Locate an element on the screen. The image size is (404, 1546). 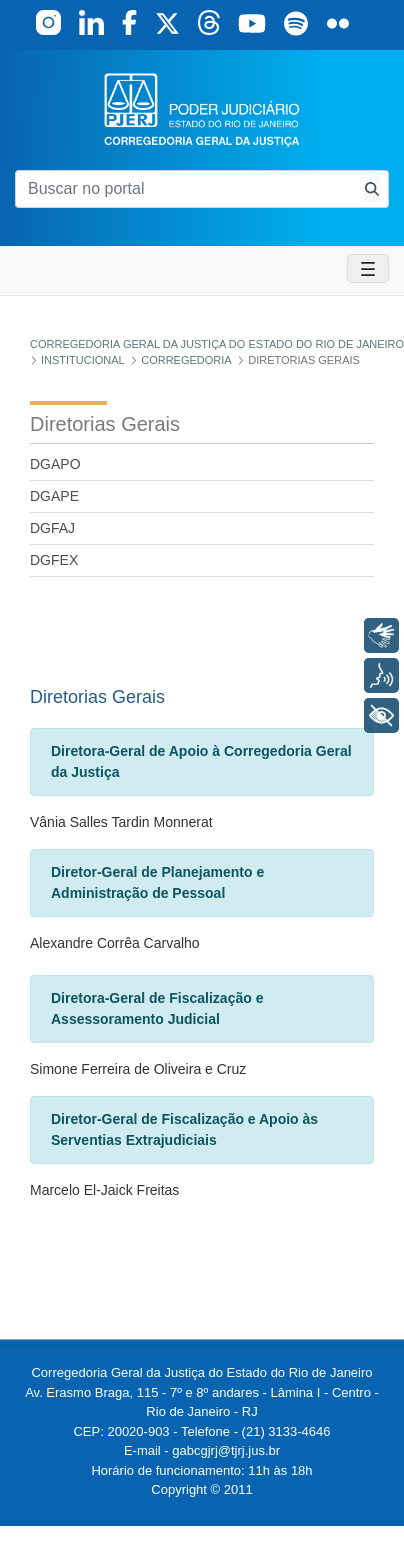
DGAPE is located at coordinates (54, 496).